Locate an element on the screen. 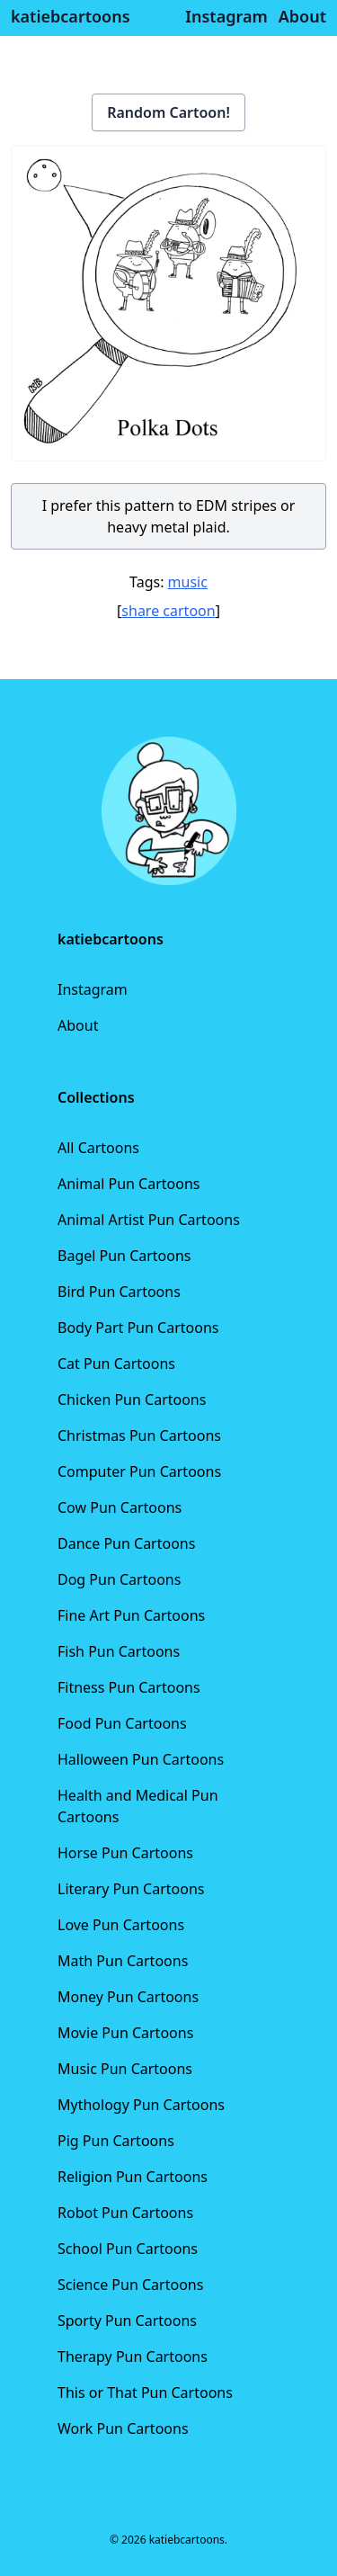 The image size is (337, 2576). Food Pun Cartoons is located at coordinates (122, 1723).